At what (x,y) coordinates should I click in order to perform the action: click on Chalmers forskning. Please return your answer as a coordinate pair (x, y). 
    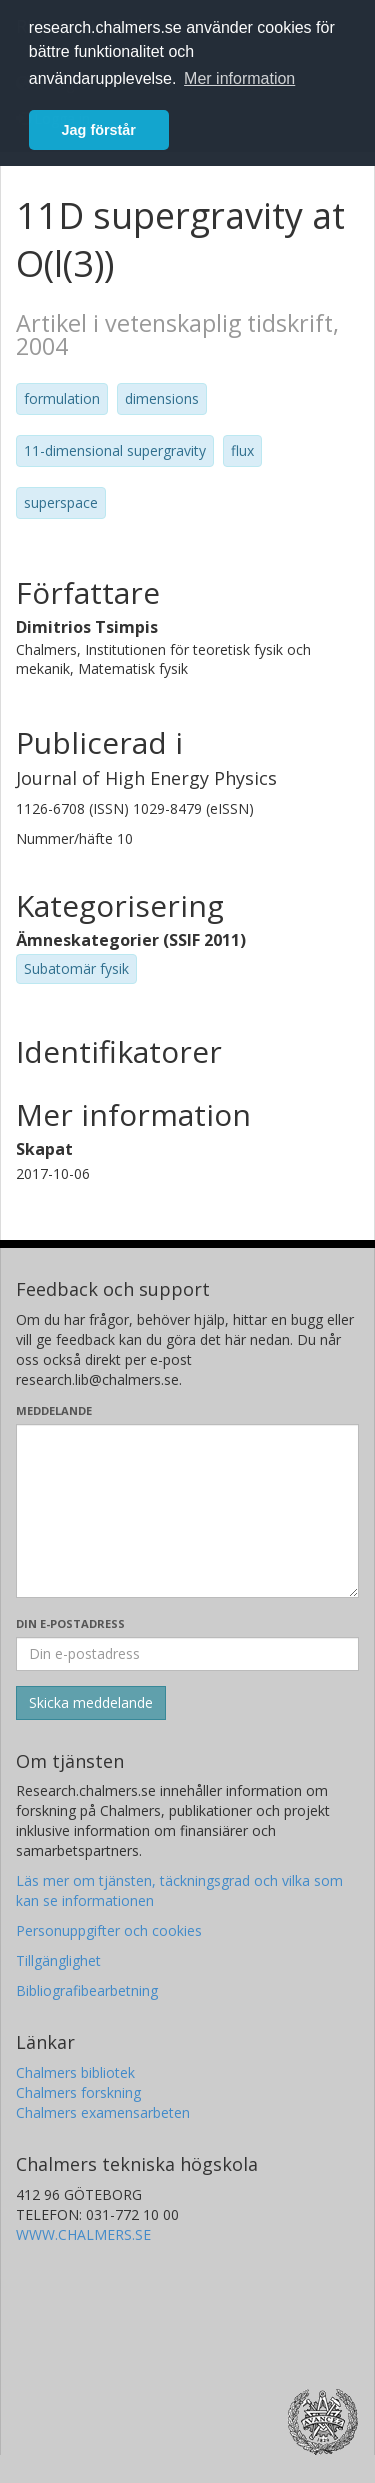
    Looking at the image, I should click on (78, 2092).